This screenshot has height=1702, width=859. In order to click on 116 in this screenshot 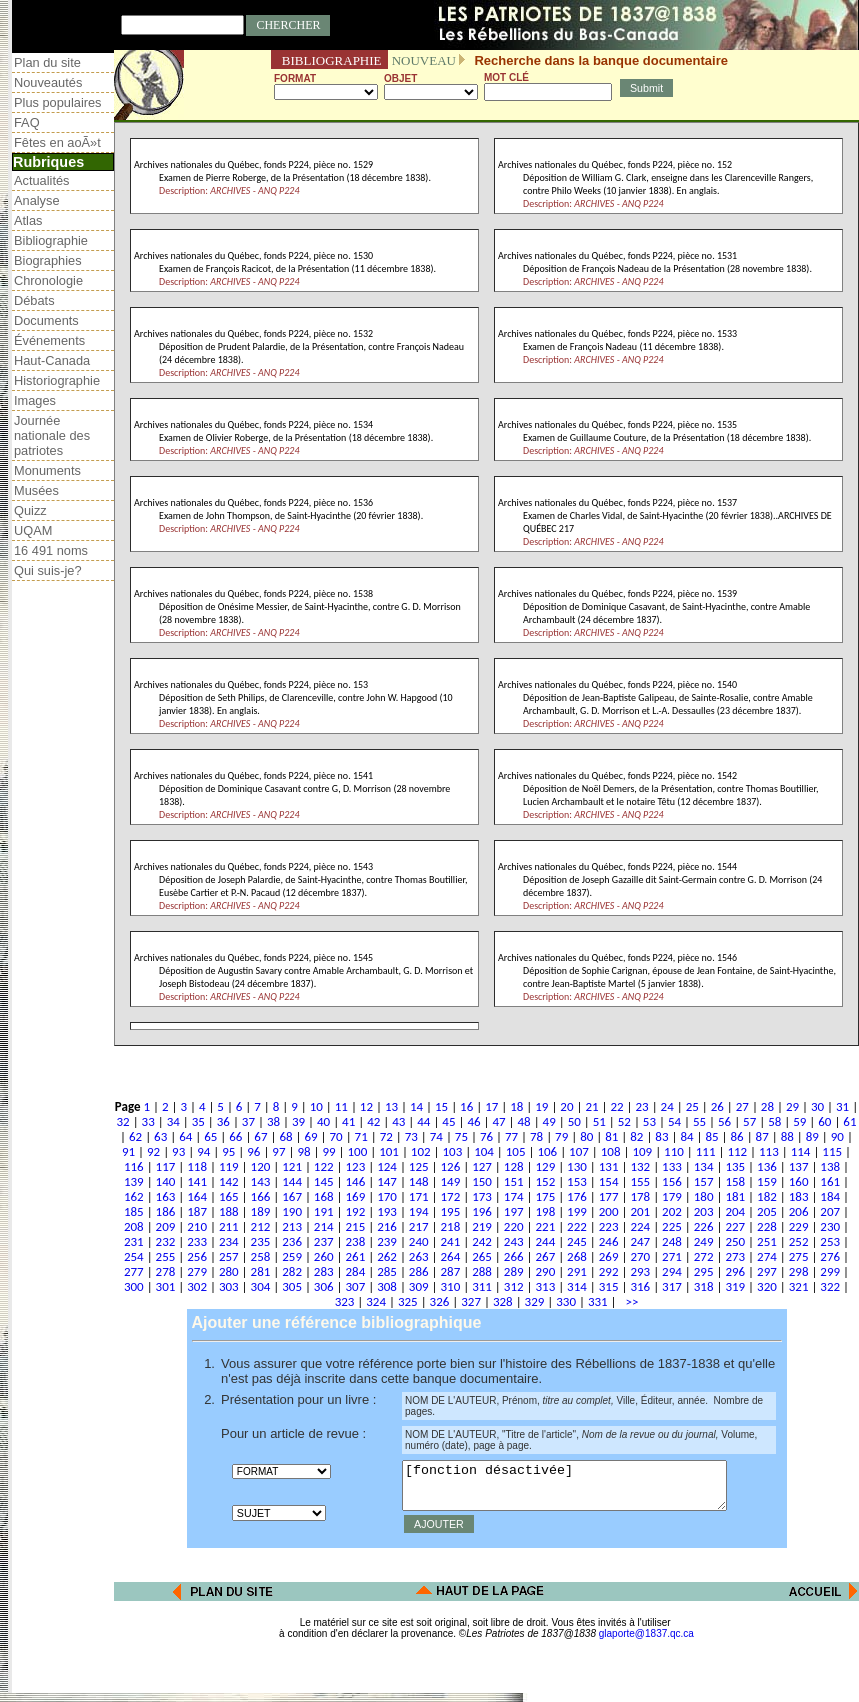, I will do `click(134, 1166)`.